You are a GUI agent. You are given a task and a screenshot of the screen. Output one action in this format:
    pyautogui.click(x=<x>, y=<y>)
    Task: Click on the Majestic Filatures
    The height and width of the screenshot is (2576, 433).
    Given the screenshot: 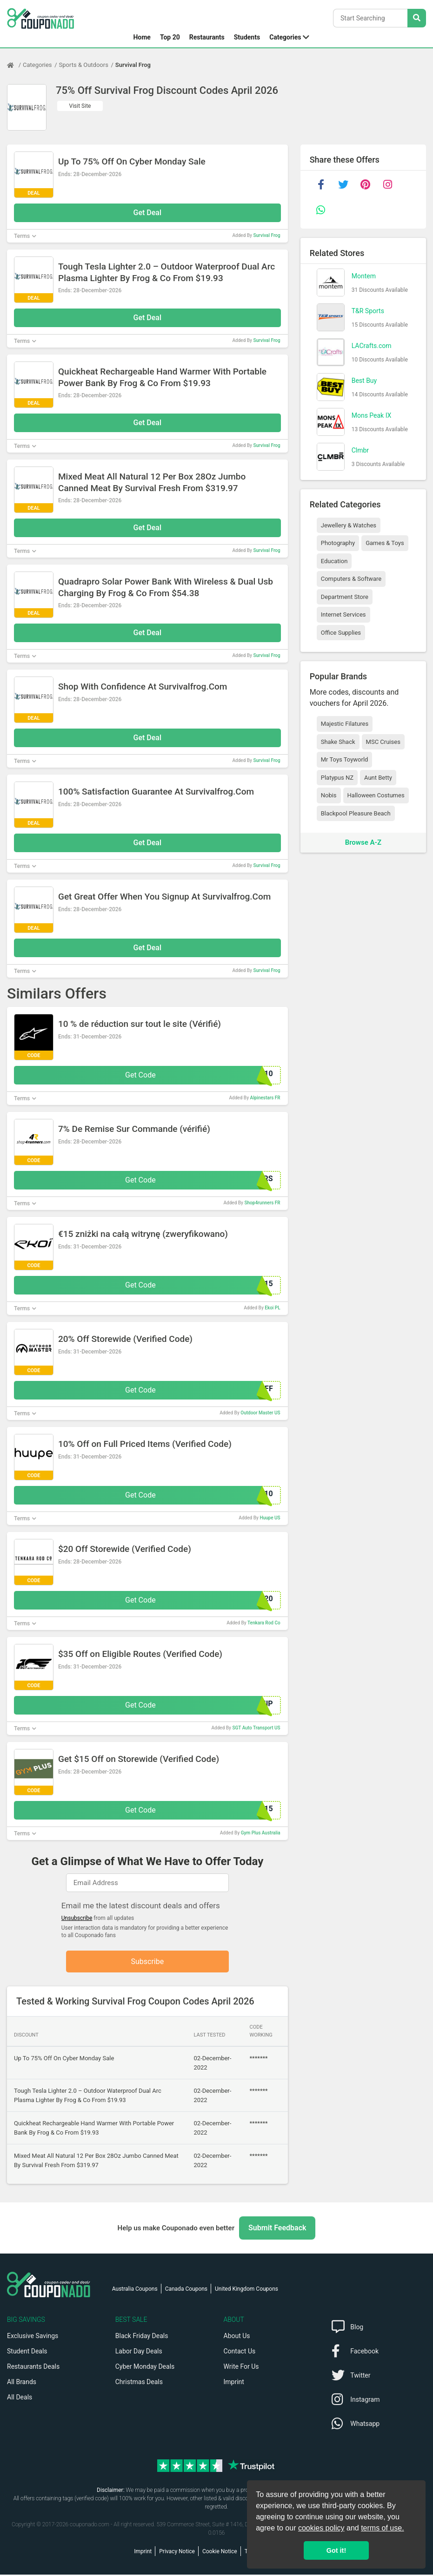 What is the action you would take?
    pyautogui.click(x=344, y=723)
    